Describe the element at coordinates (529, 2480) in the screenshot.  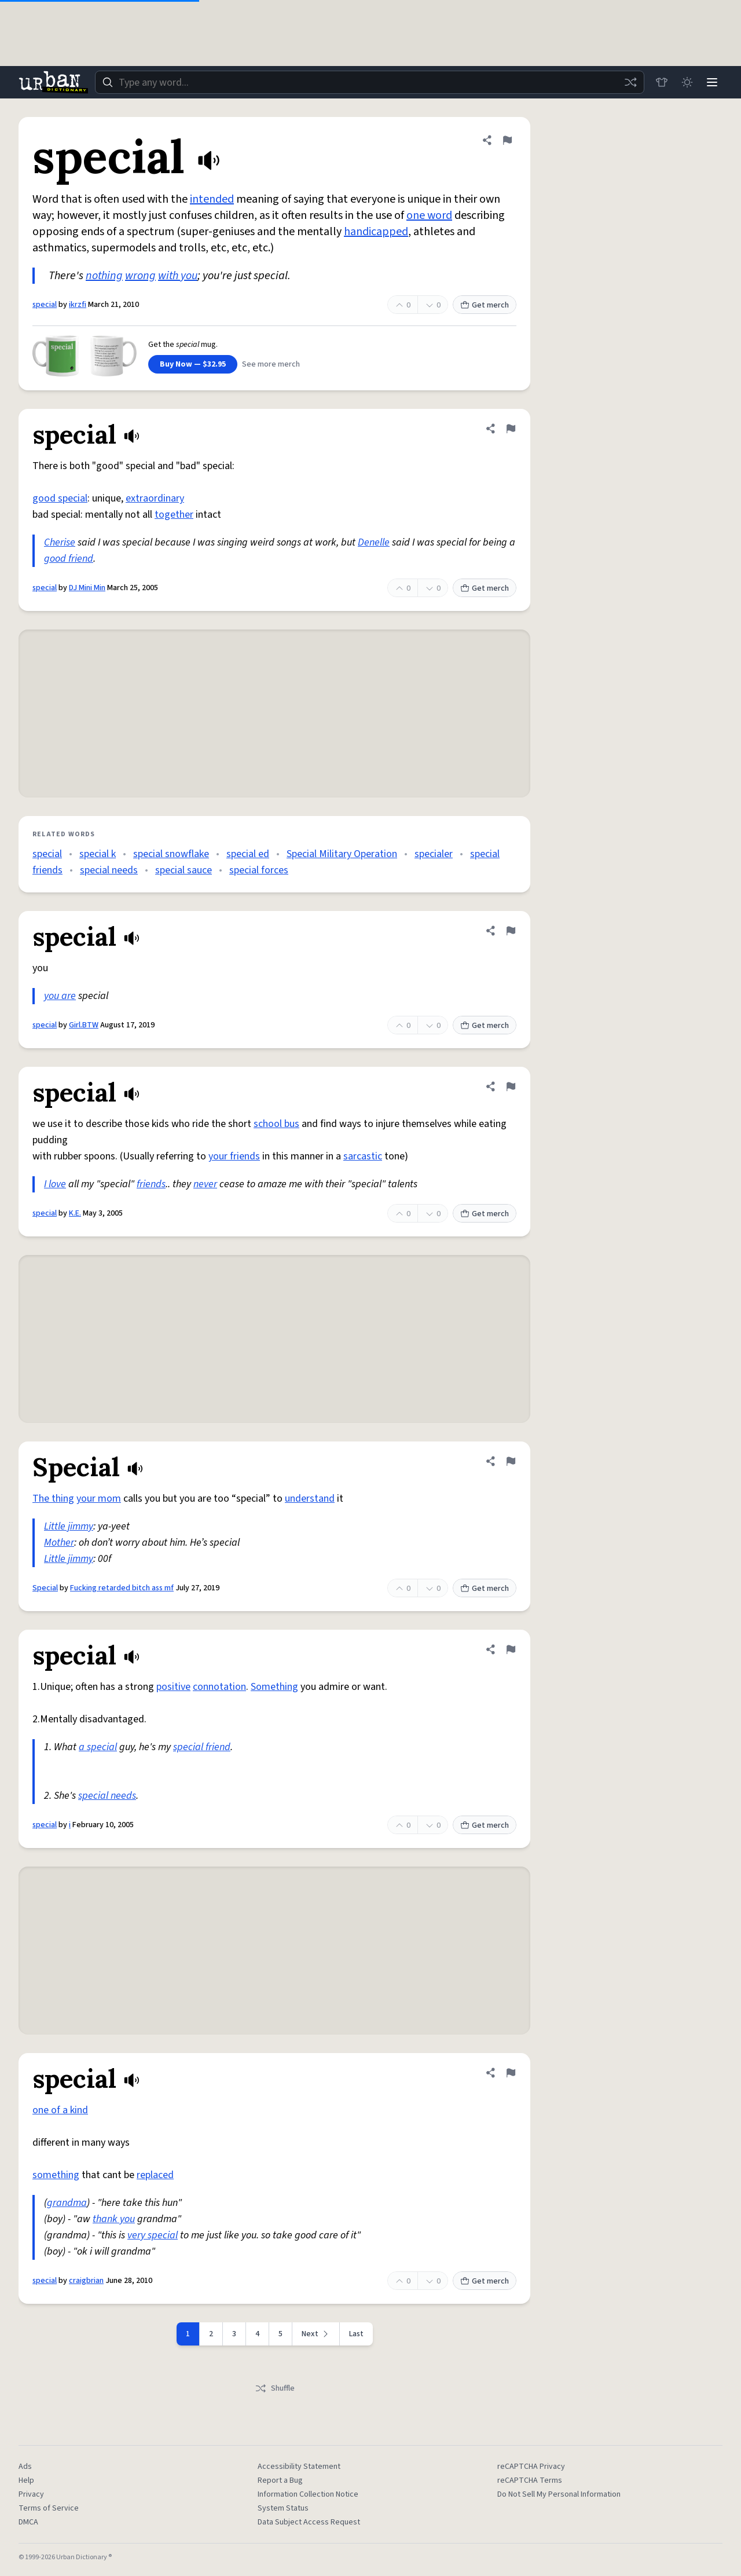
I see `reCAPTCHA Terms` at that location.